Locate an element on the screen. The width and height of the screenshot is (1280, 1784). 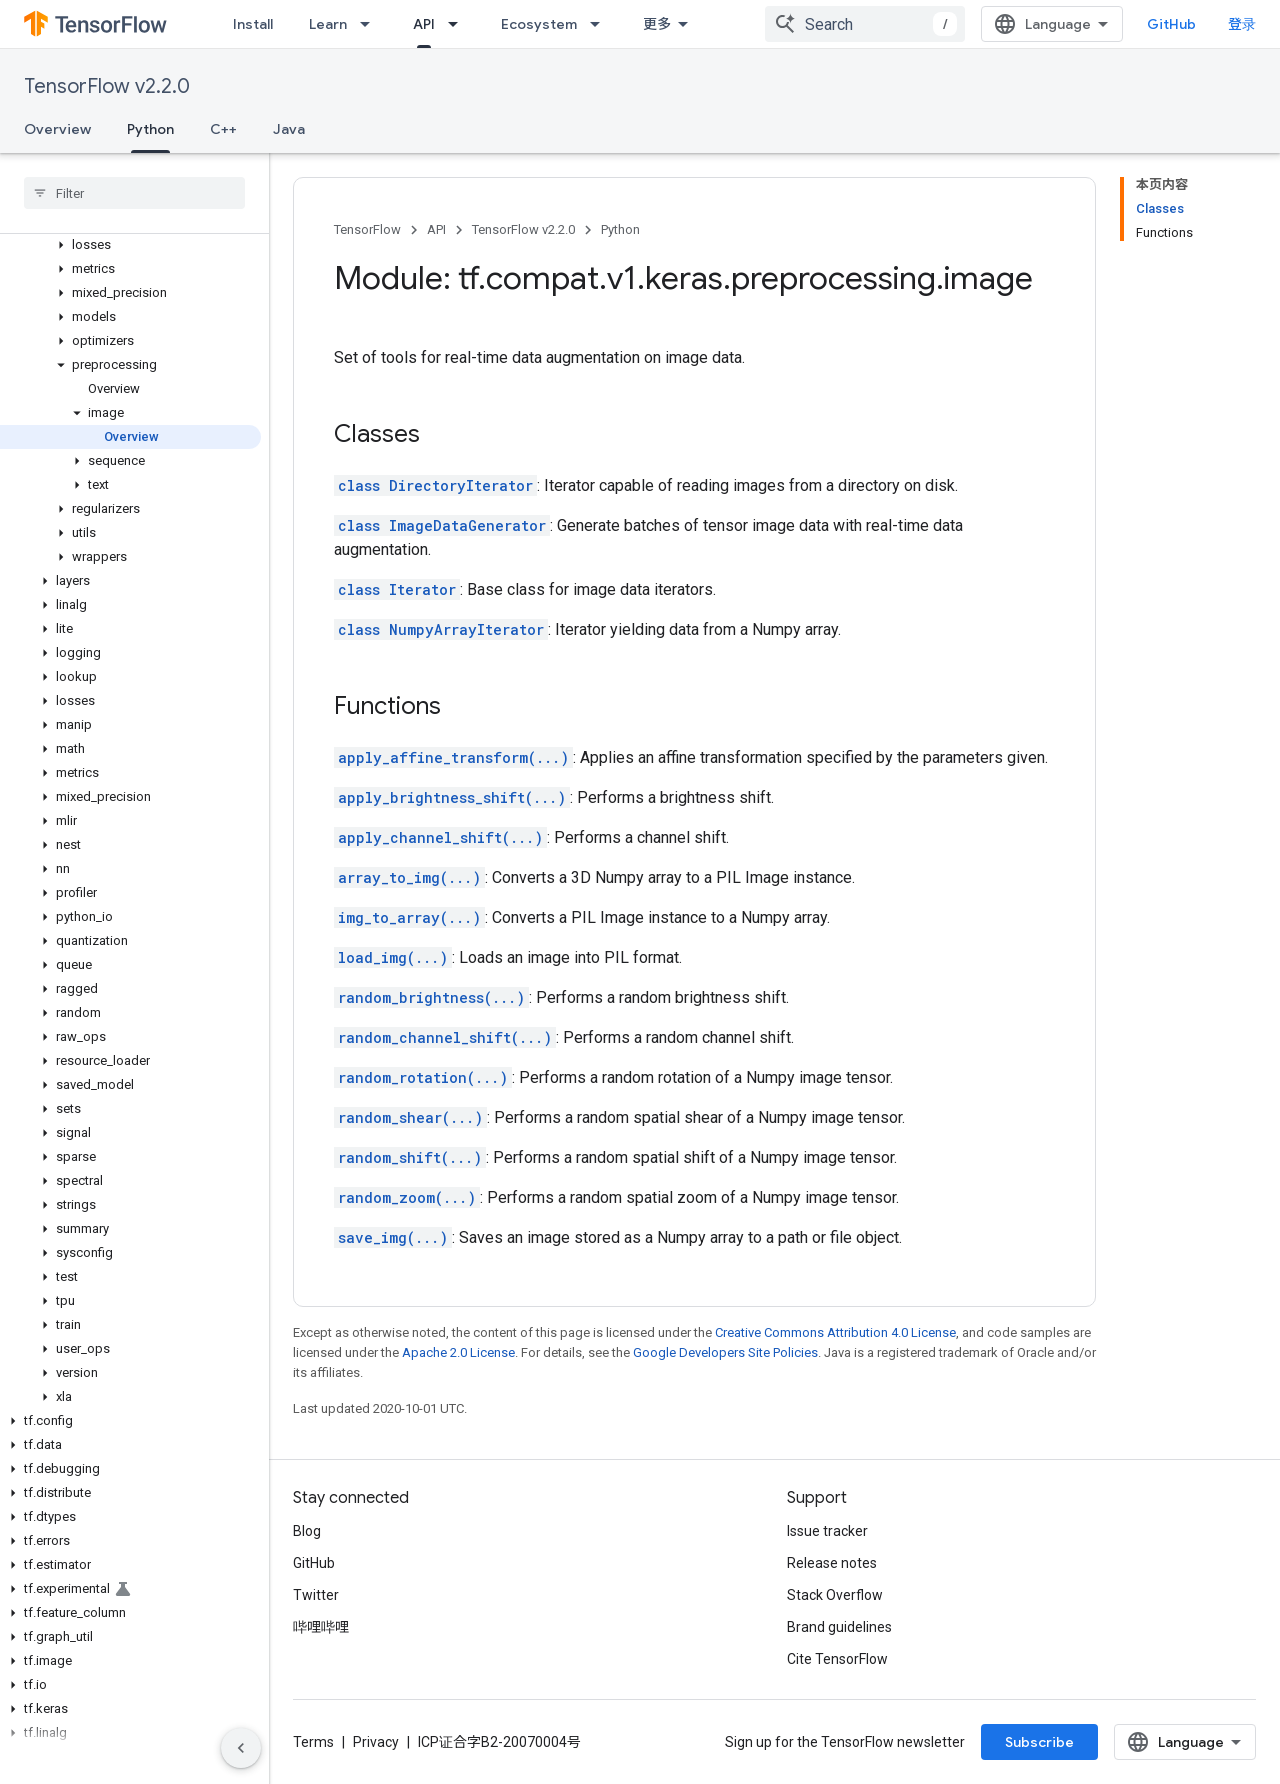
Stack Overflow is located at coordinates (835, 1595).